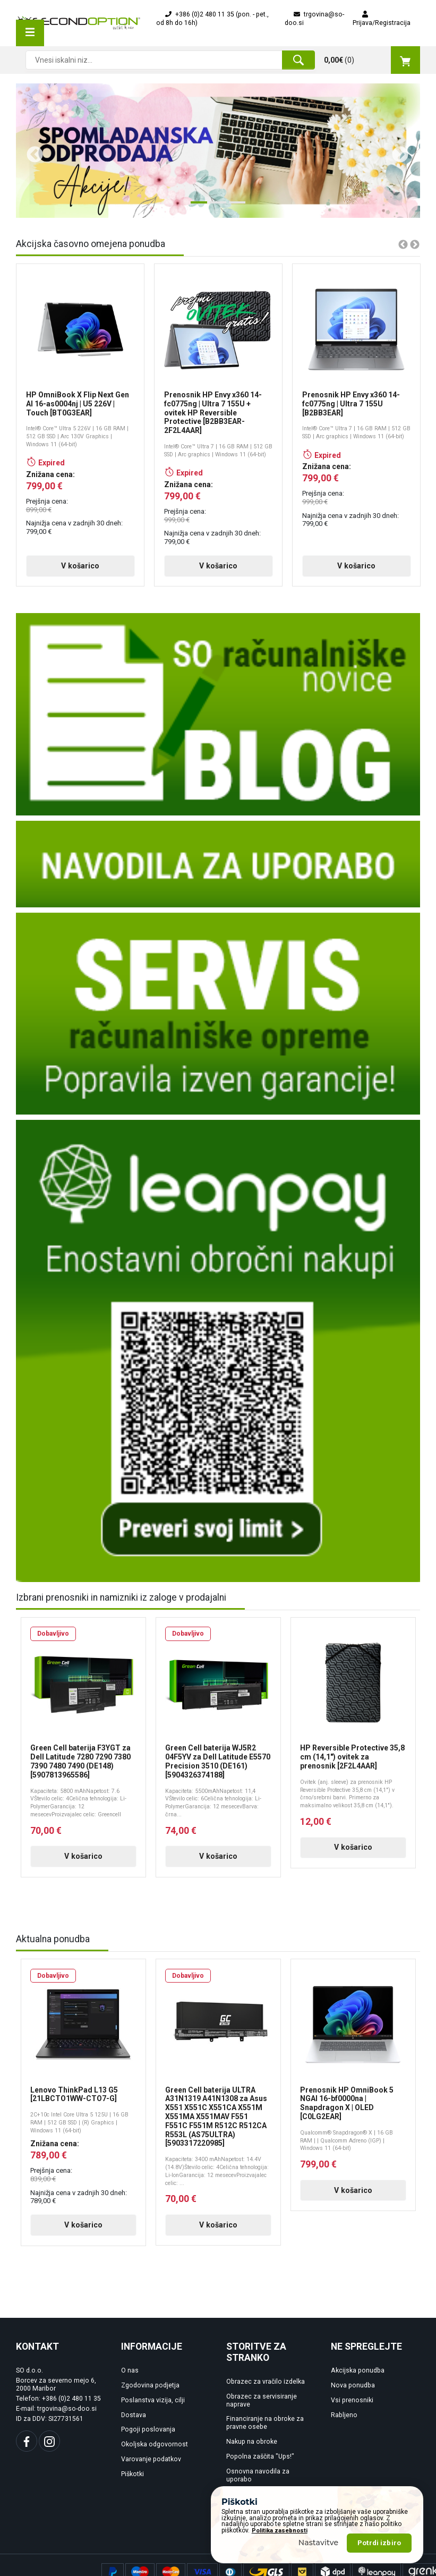 The width and height of the screenshot is (436, 2576). Describe the element at coordinates (218, 150) in the screenshot. I see `[tabpanel]` at that location.